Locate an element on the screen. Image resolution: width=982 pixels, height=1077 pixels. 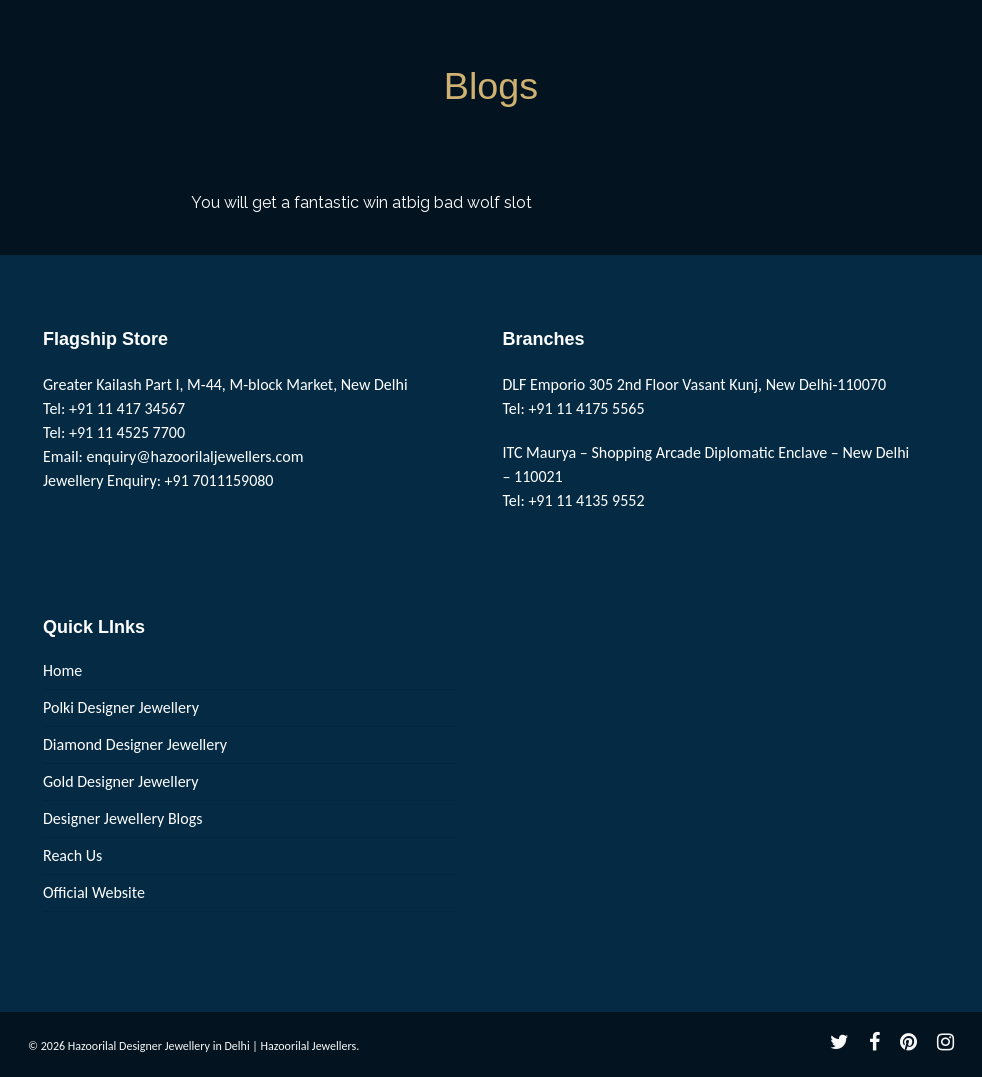
enquiry@hazoorilaljewellers.com is located at coordinates (195, 456).